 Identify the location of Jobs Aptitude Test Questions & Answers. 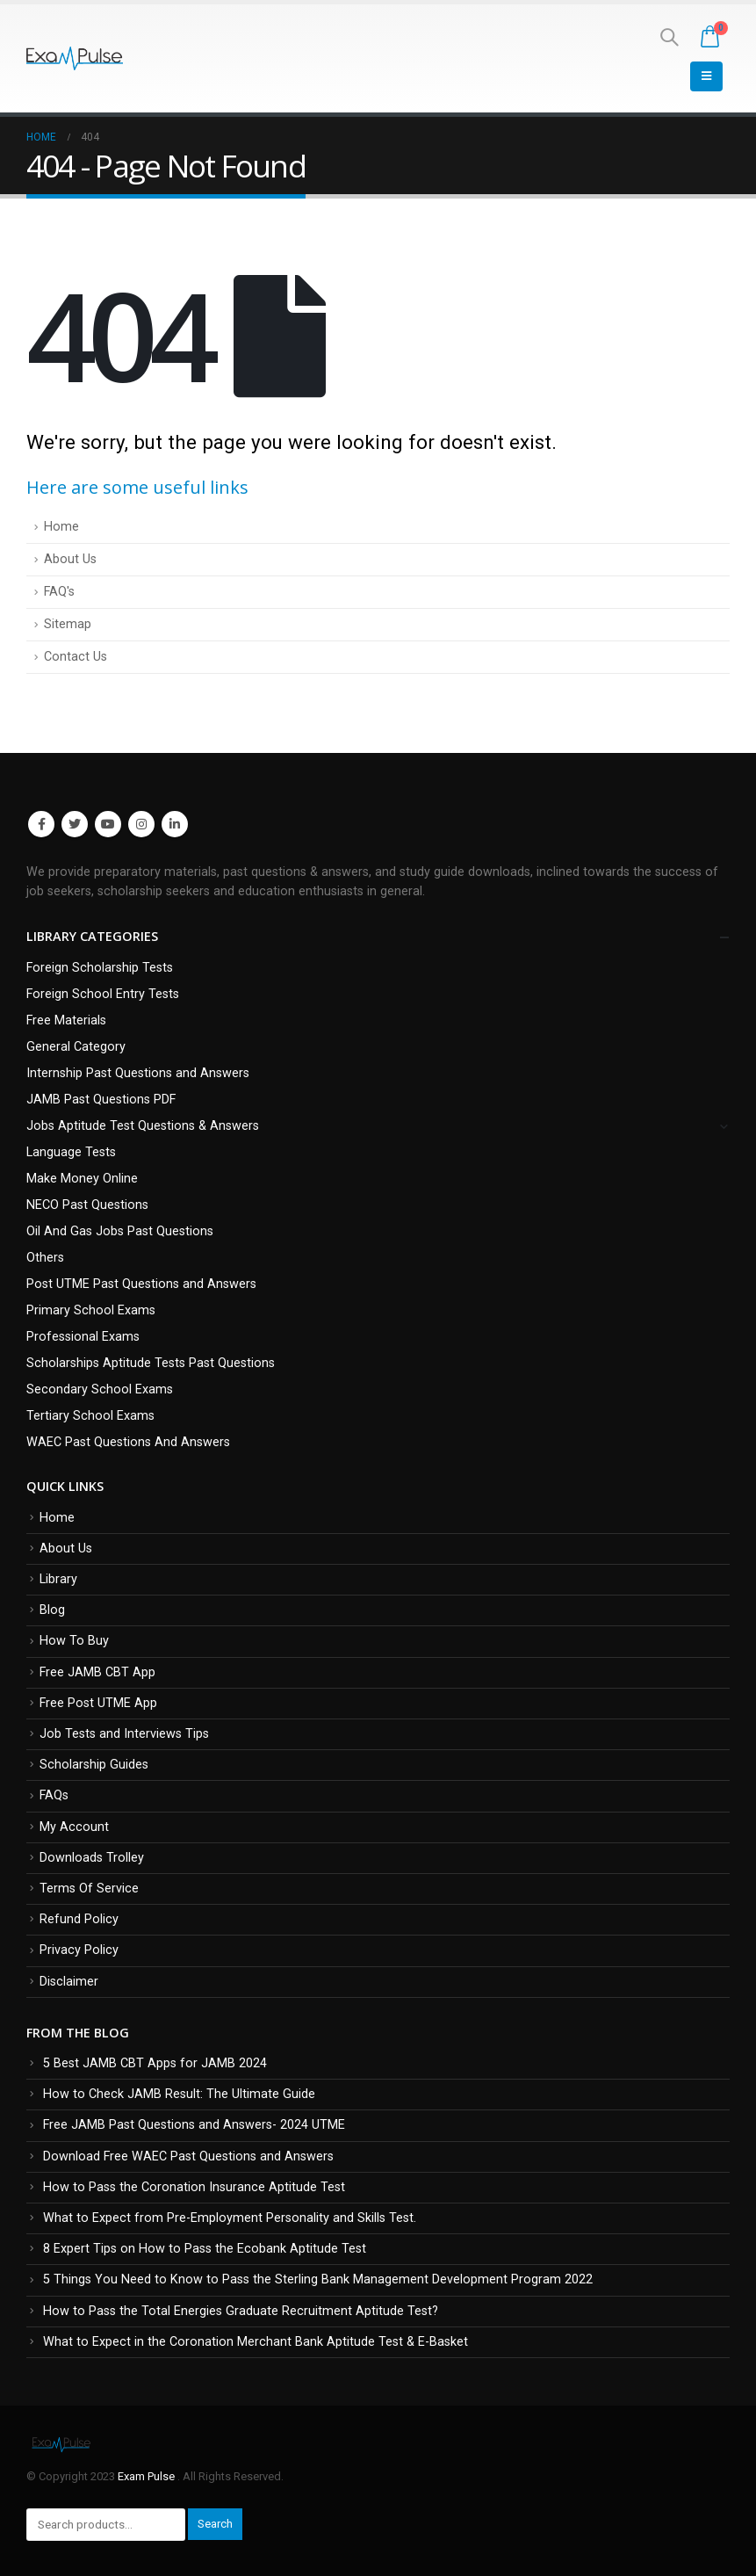
(142, 1125).